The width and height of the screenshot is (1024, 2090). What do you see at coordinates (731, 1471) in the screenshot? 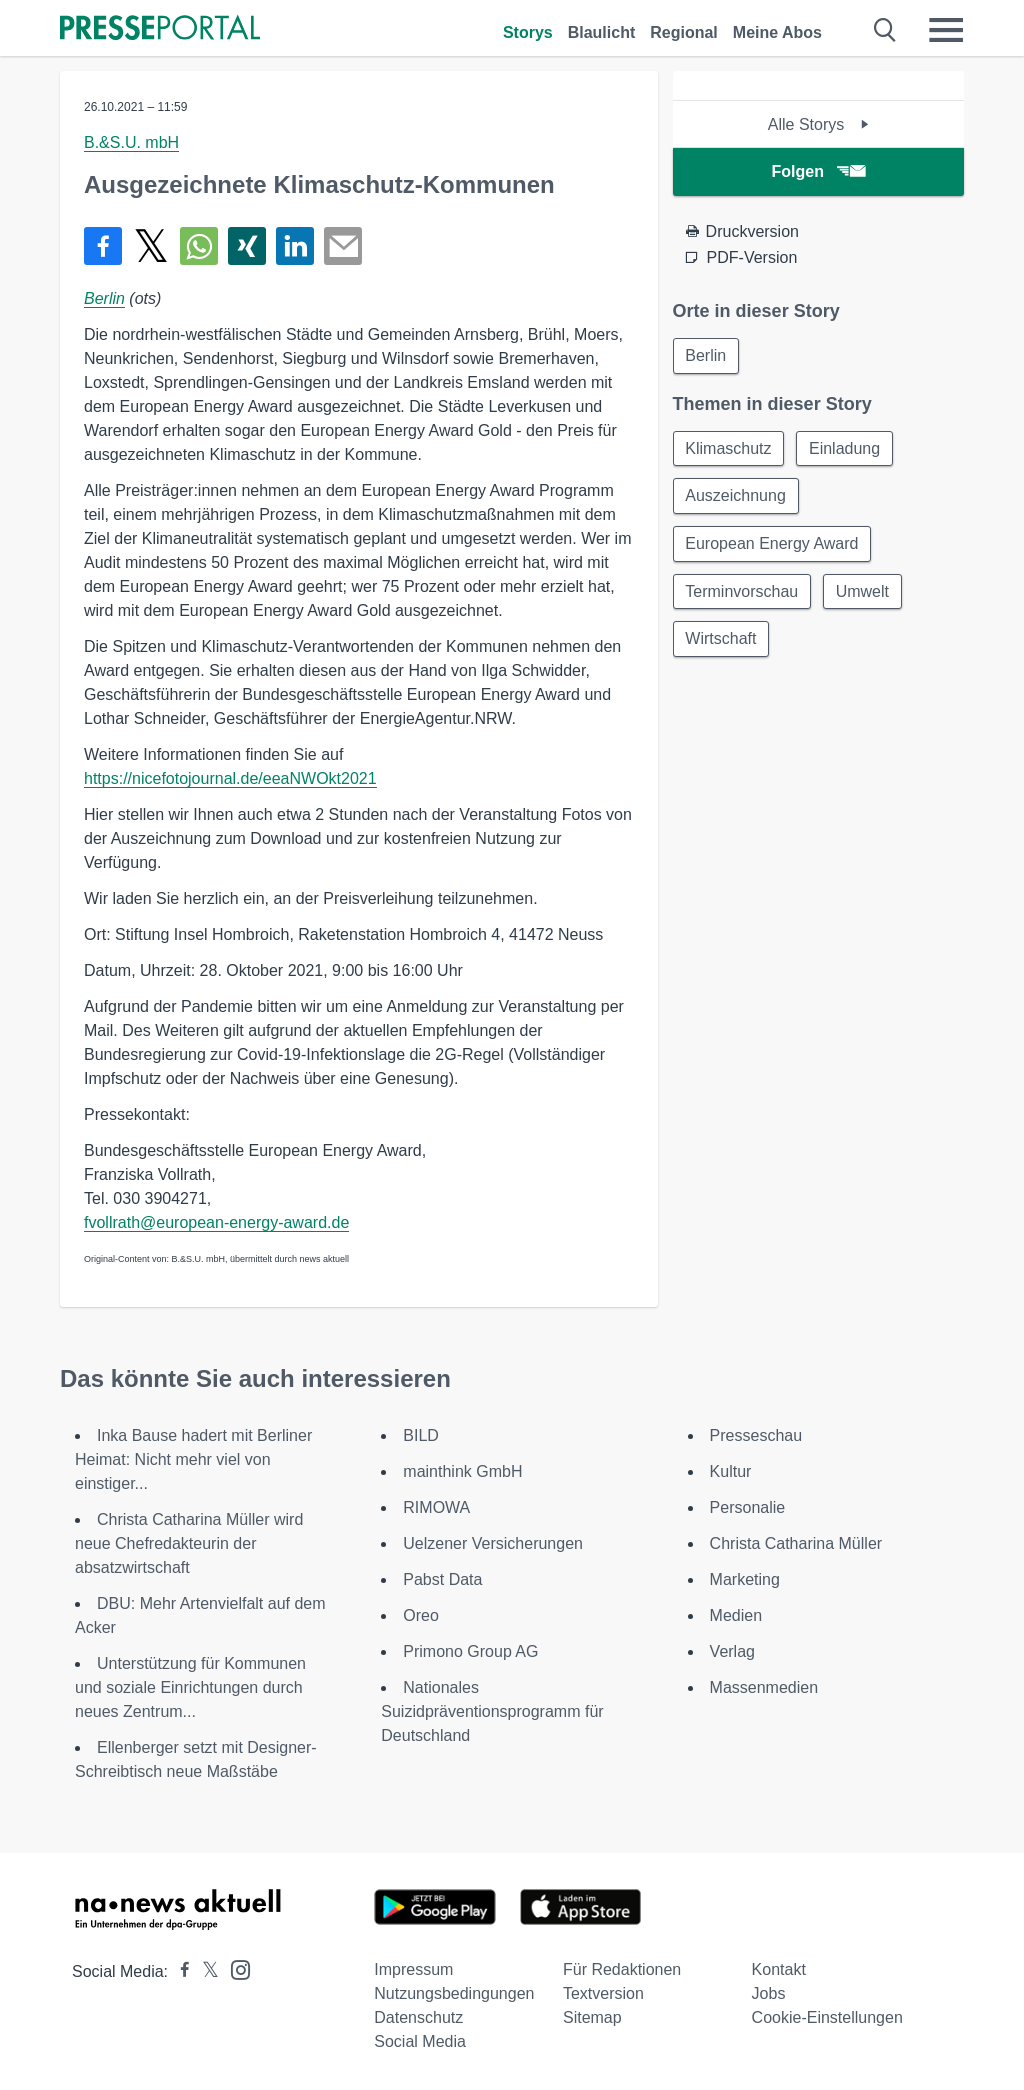
I see `Kultur` at bounding box center [731, 1471].